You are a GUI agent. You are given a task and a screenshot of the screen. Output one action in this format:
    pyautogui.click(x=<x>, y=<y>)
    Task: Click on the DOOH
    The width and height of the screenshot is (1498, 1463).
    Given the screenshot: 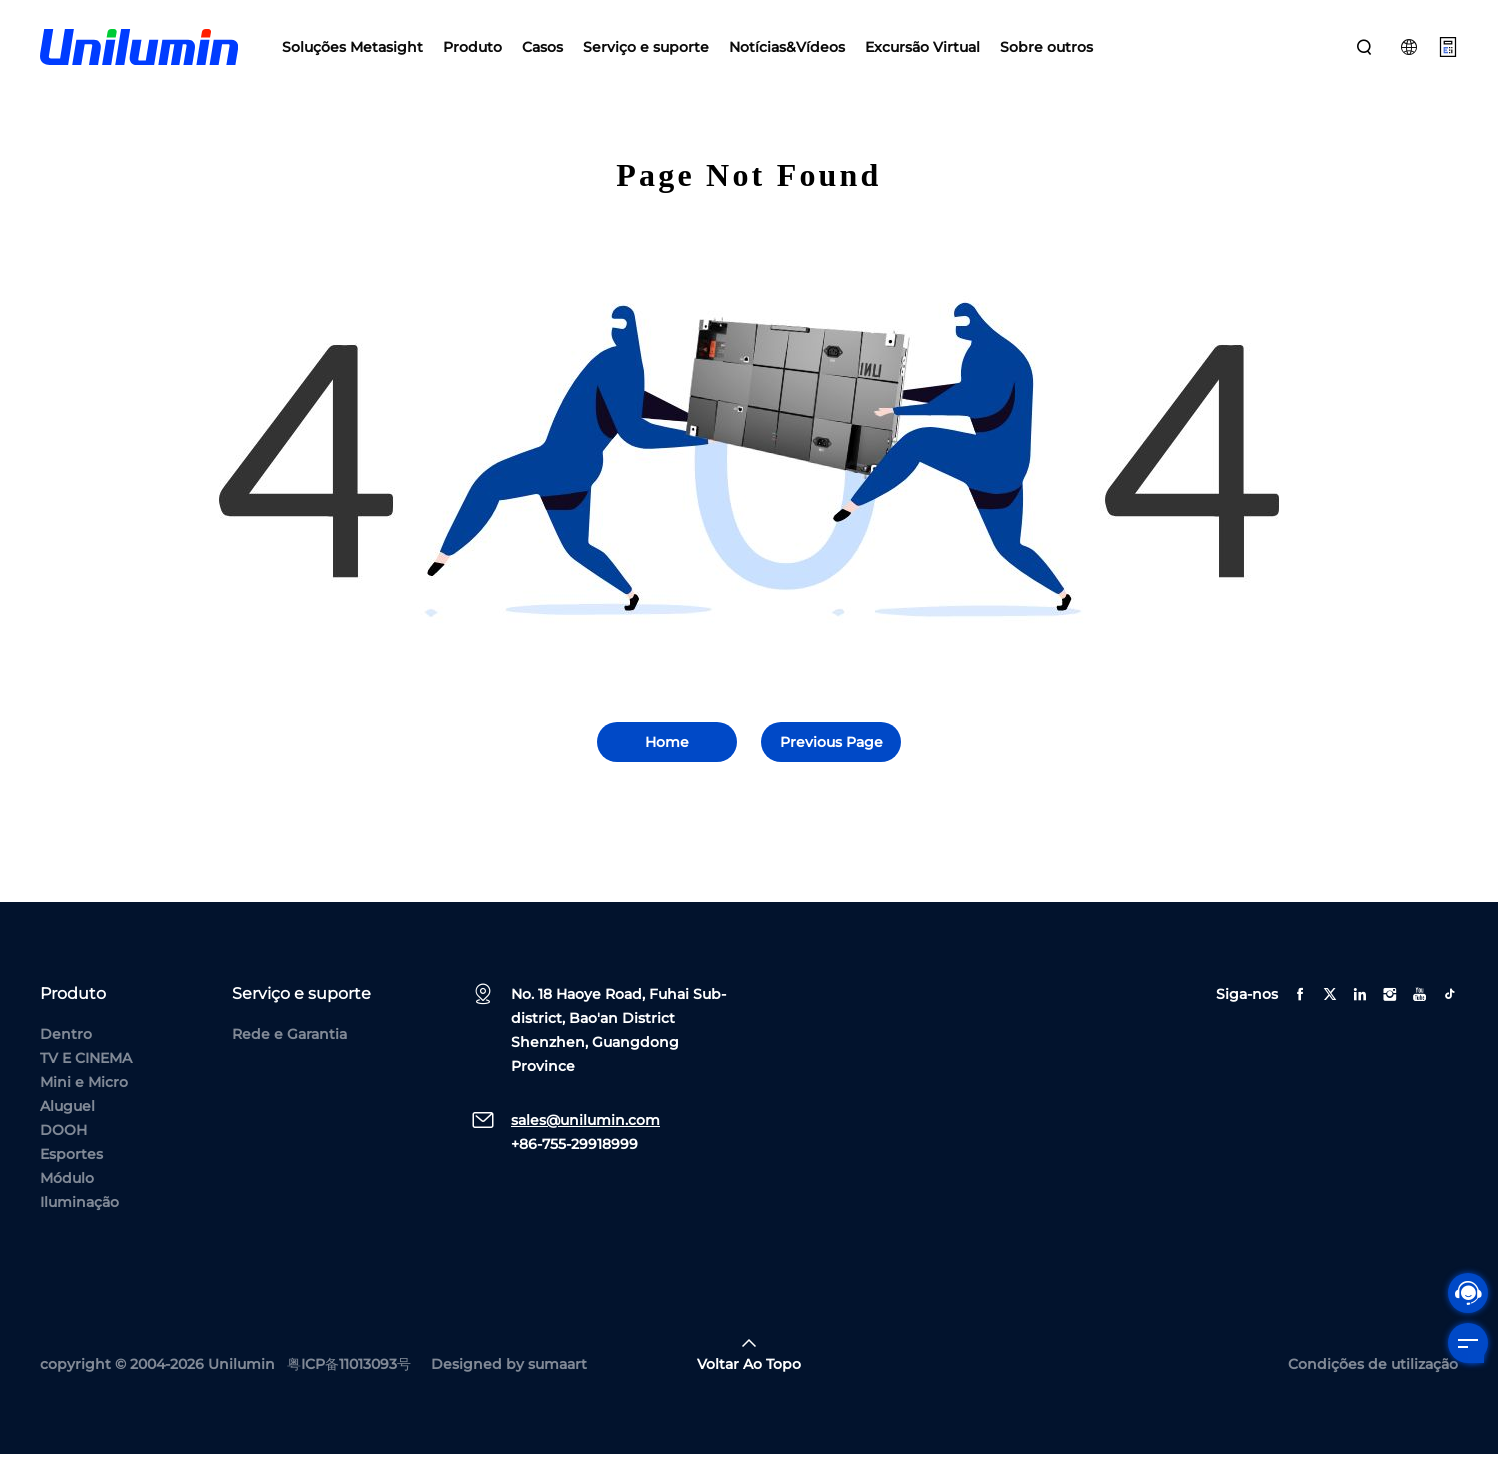 What is the action you would take?
    pyautogui.click(x=63, y=1139)
    